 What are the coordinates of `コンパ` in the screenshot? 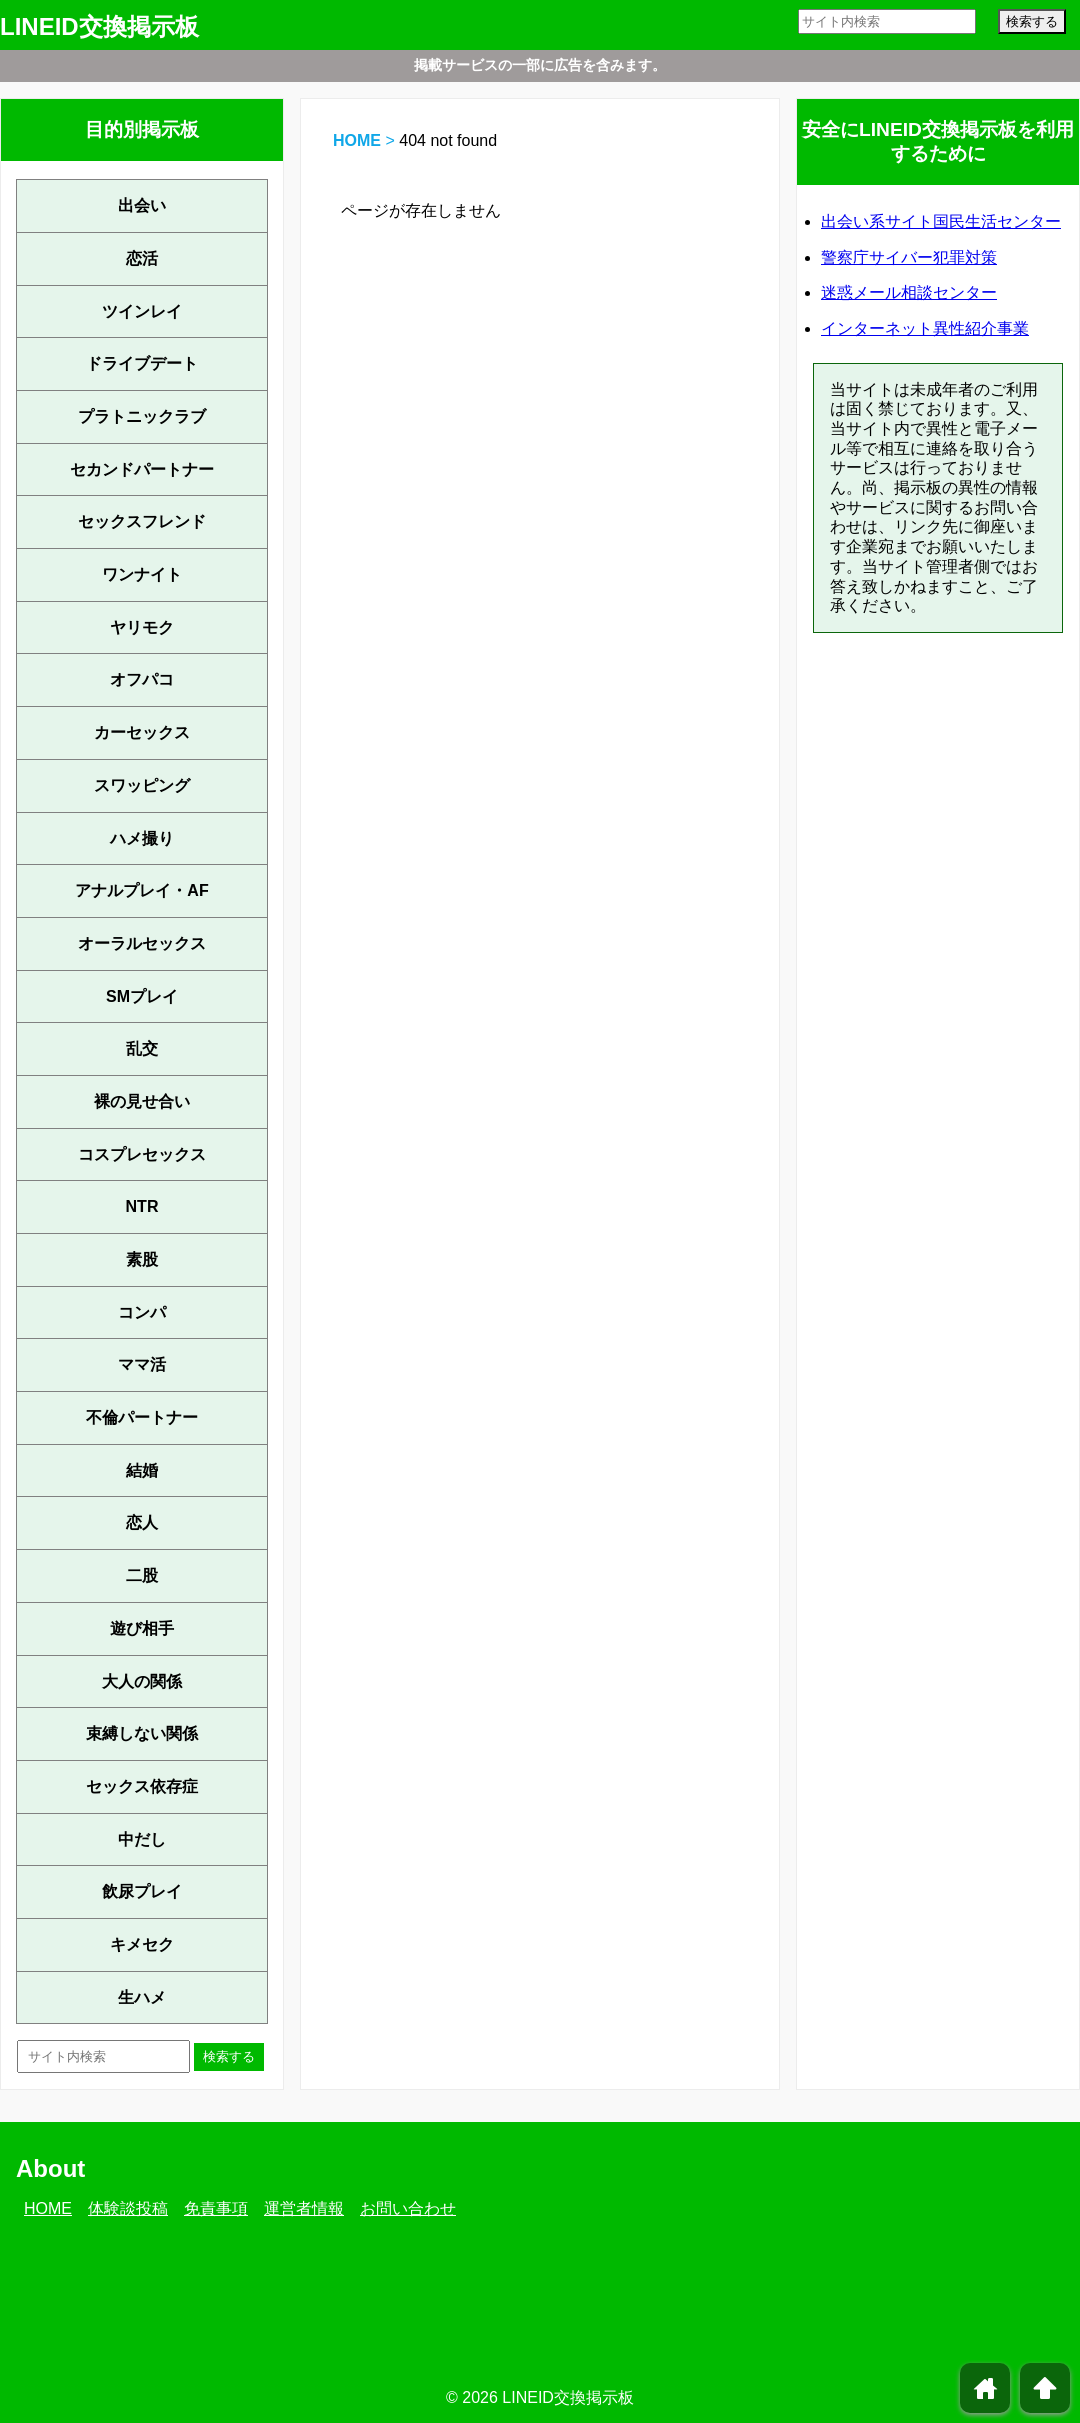 It's located at (142, 1312).